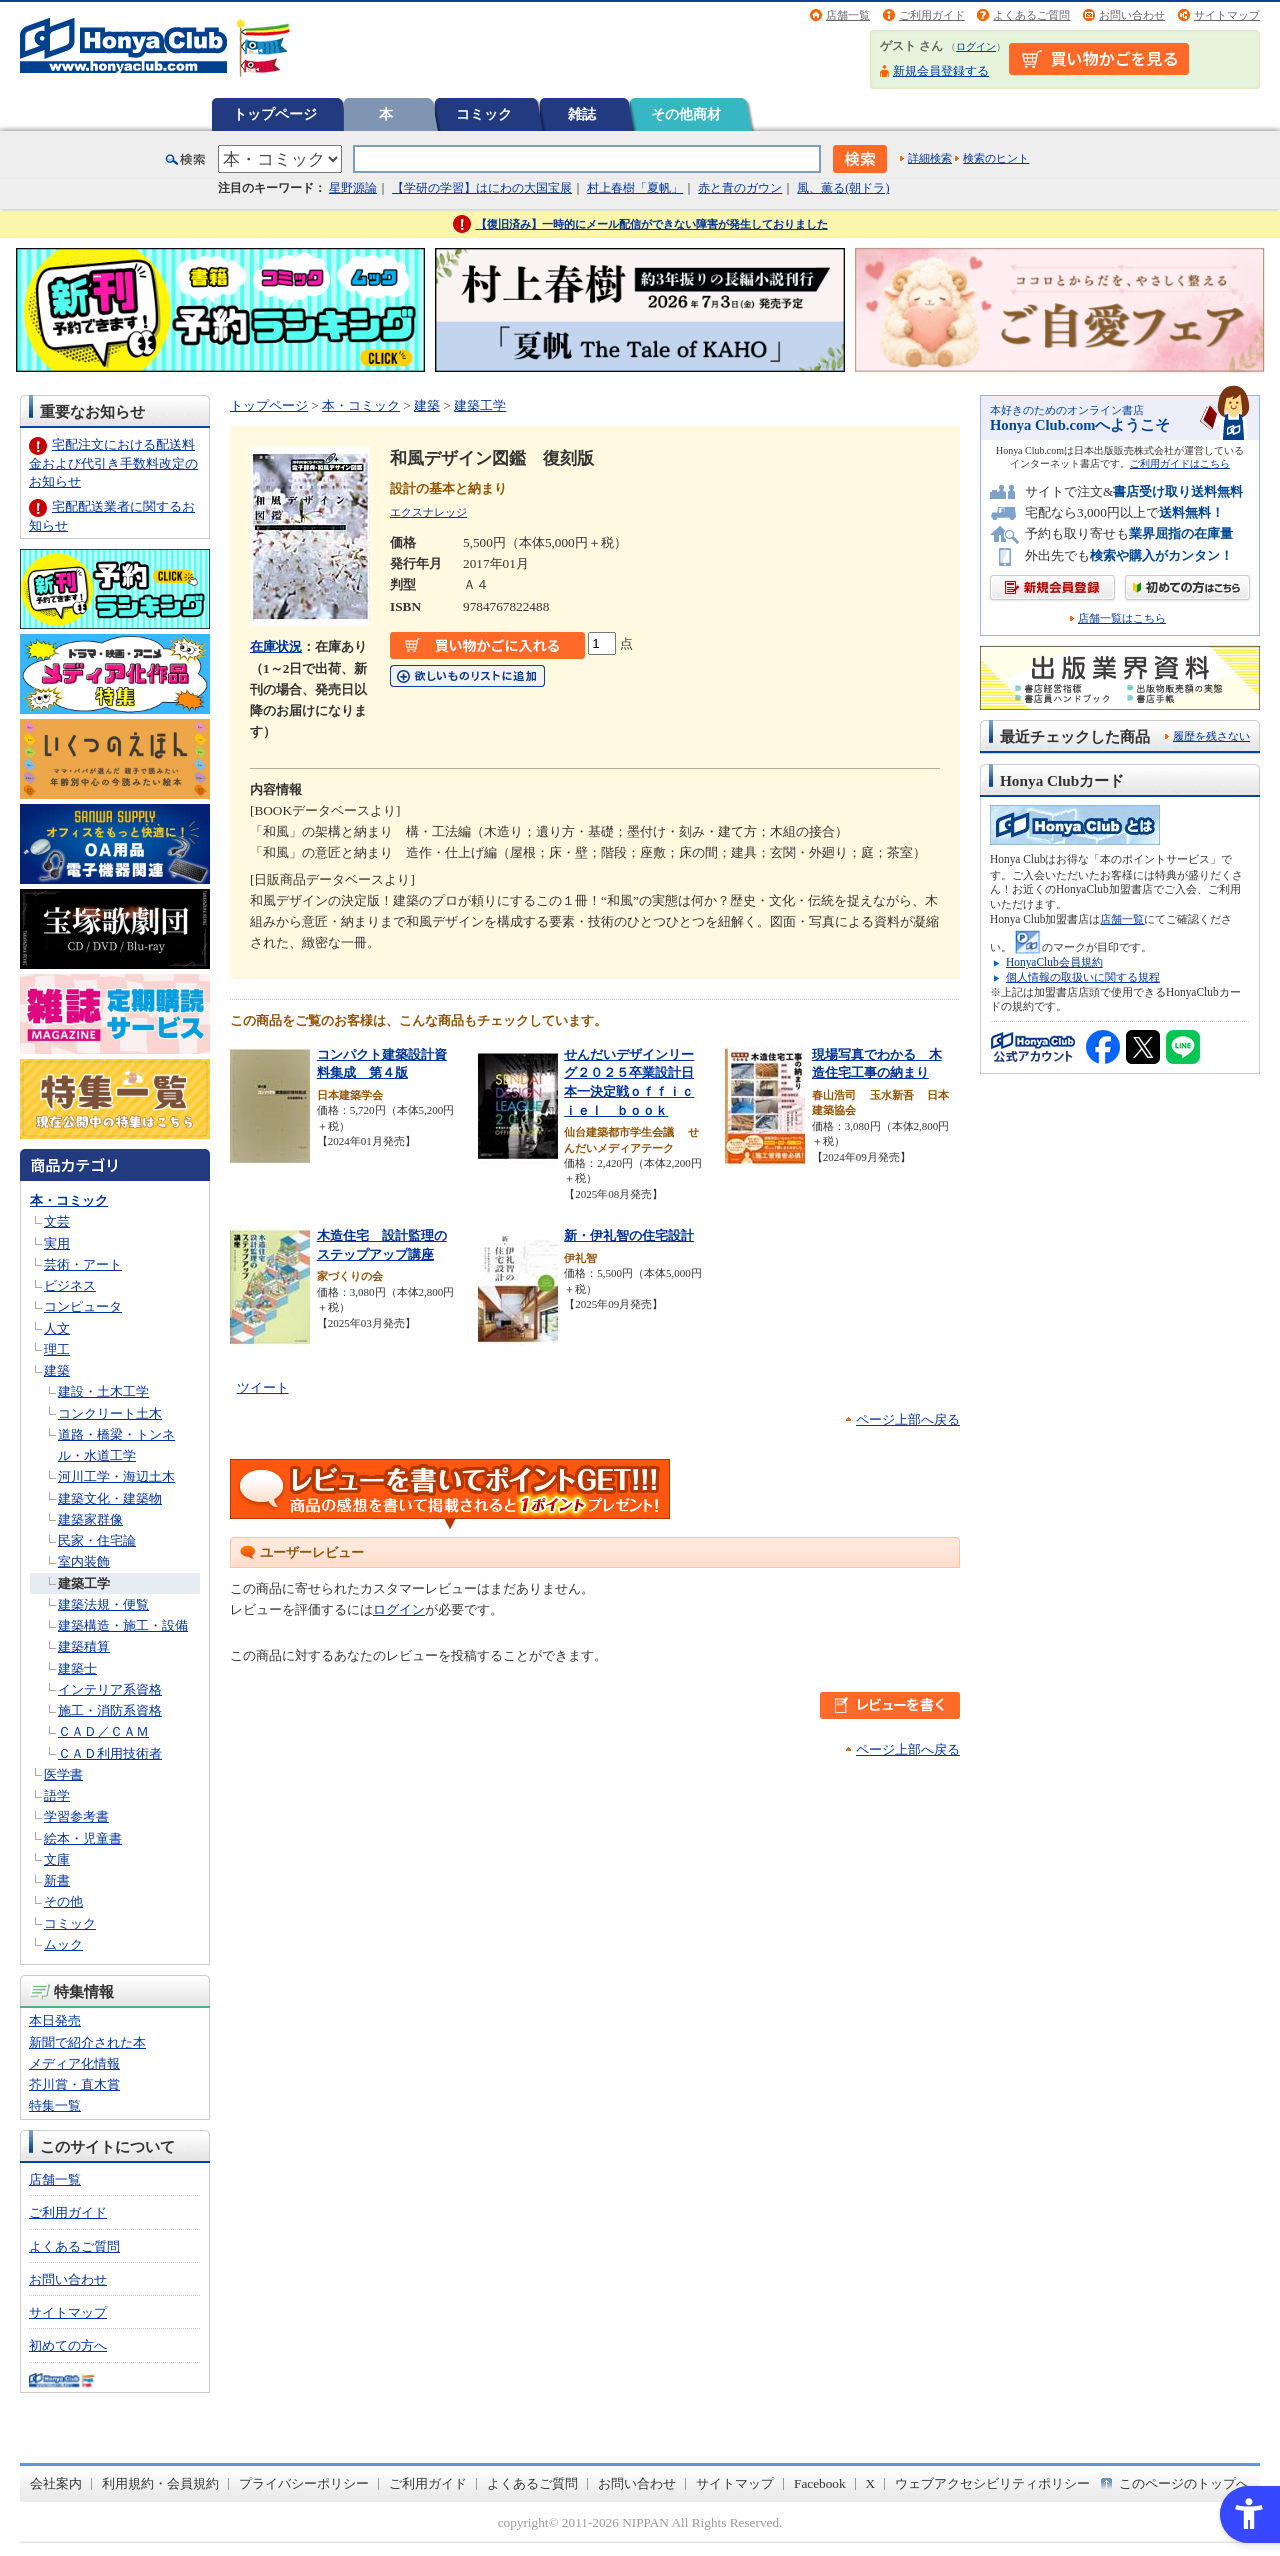 This screenshot has height=2556, width=1280. Describe the element at coordinates (110, 1753) in the screenshot. I see `ＣＡＤ利用技術者` at that location.